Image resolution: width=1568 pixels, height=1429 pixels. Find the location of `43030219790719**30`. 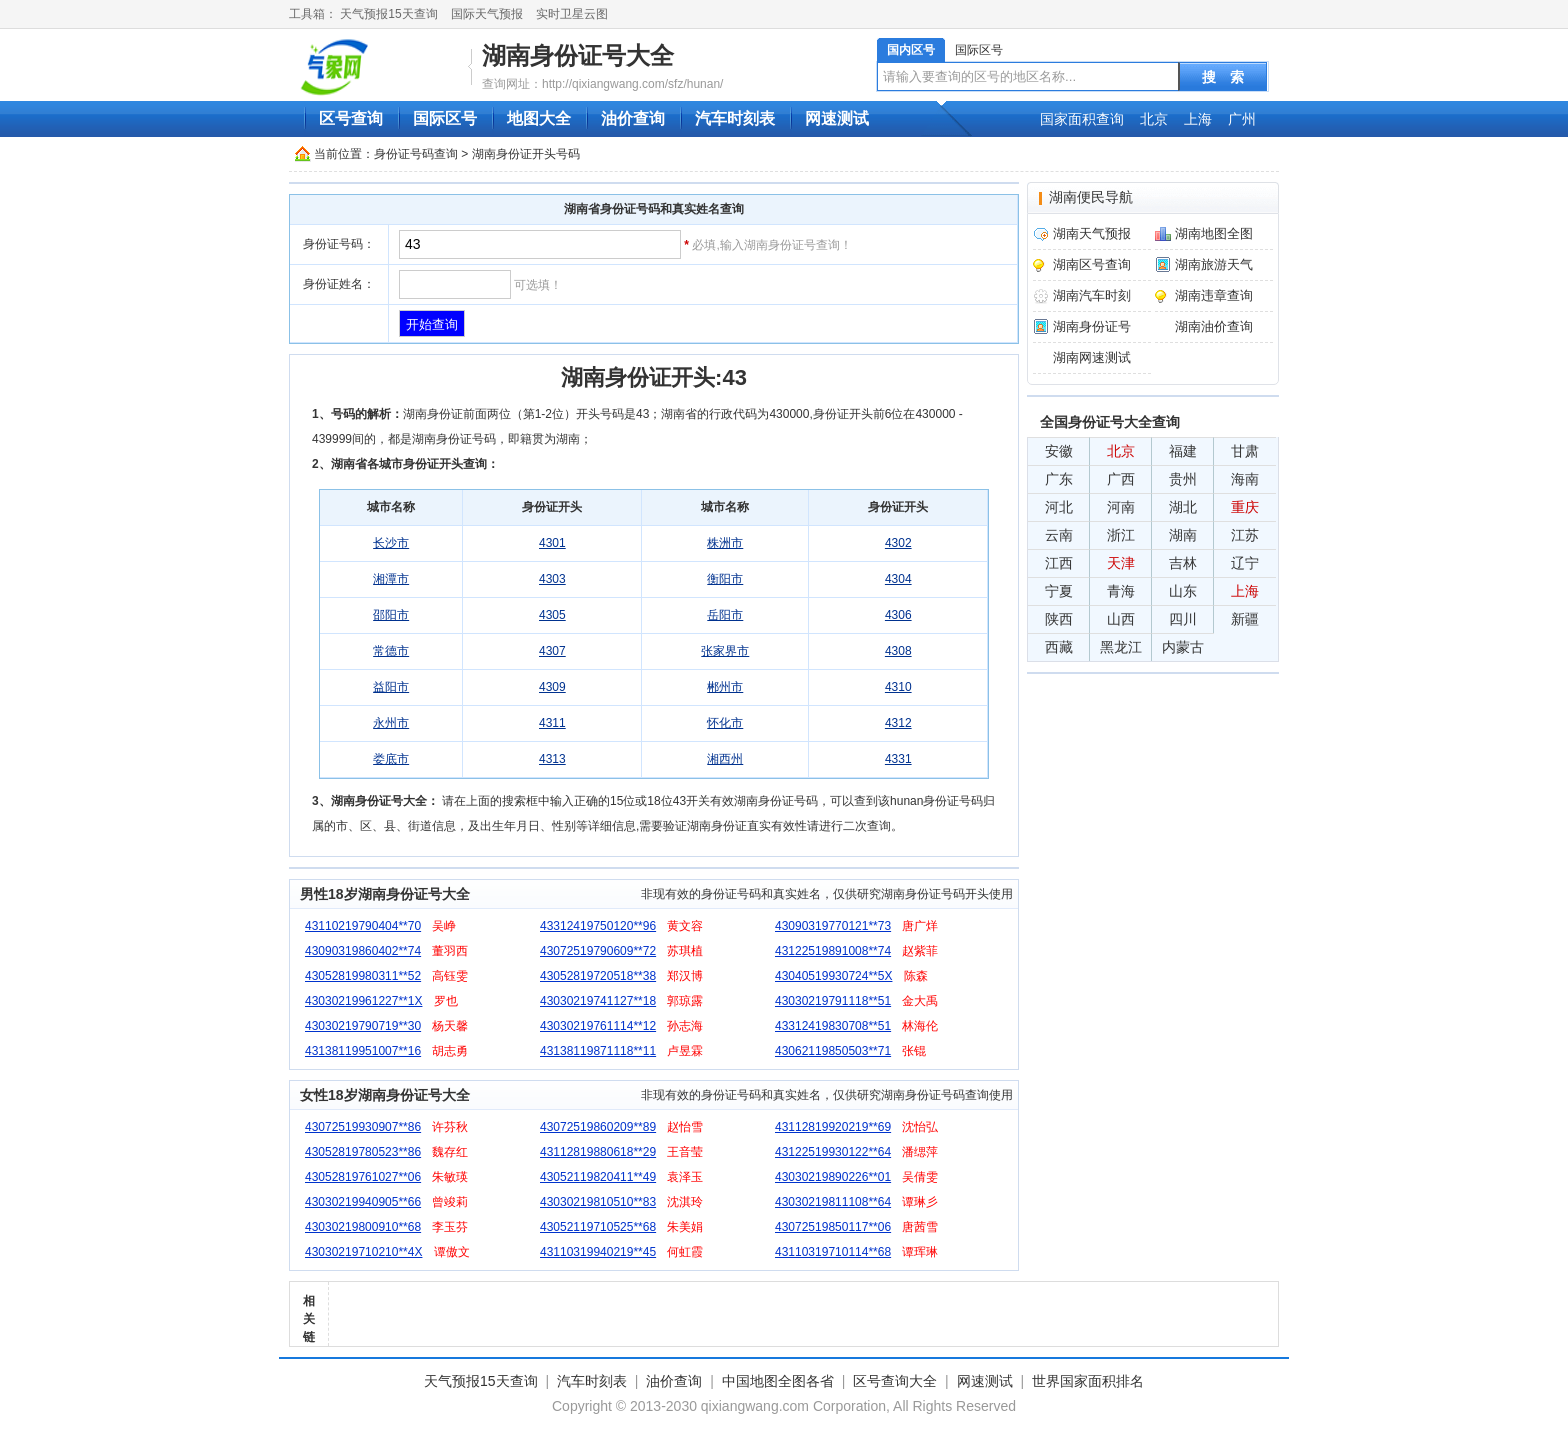

43030219790719**30 is located at coordinates (363, 1026).